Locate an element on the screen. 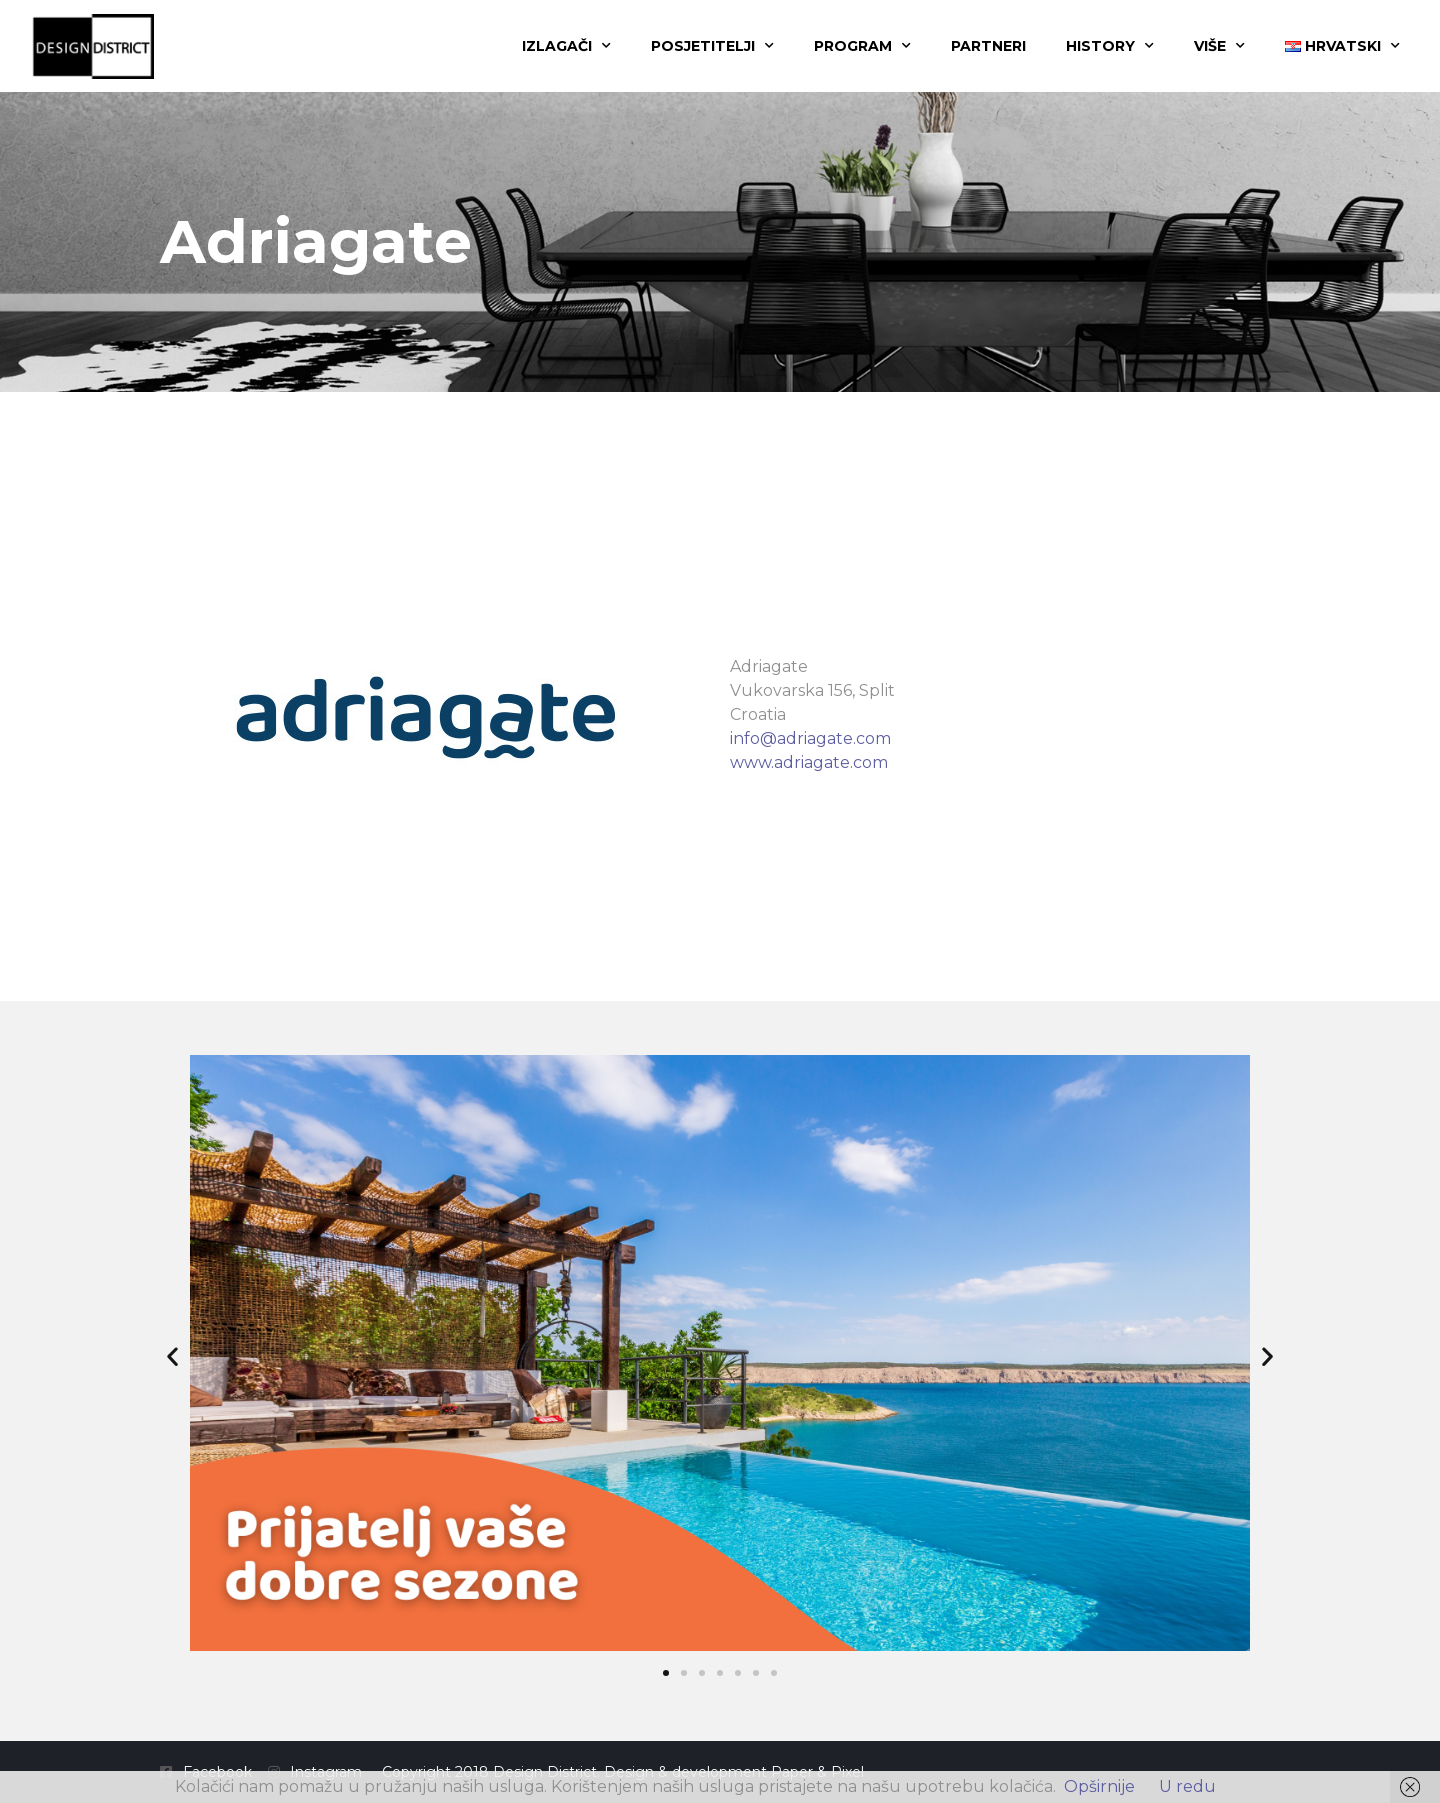  [button] is located at coordinates (172, 1356).